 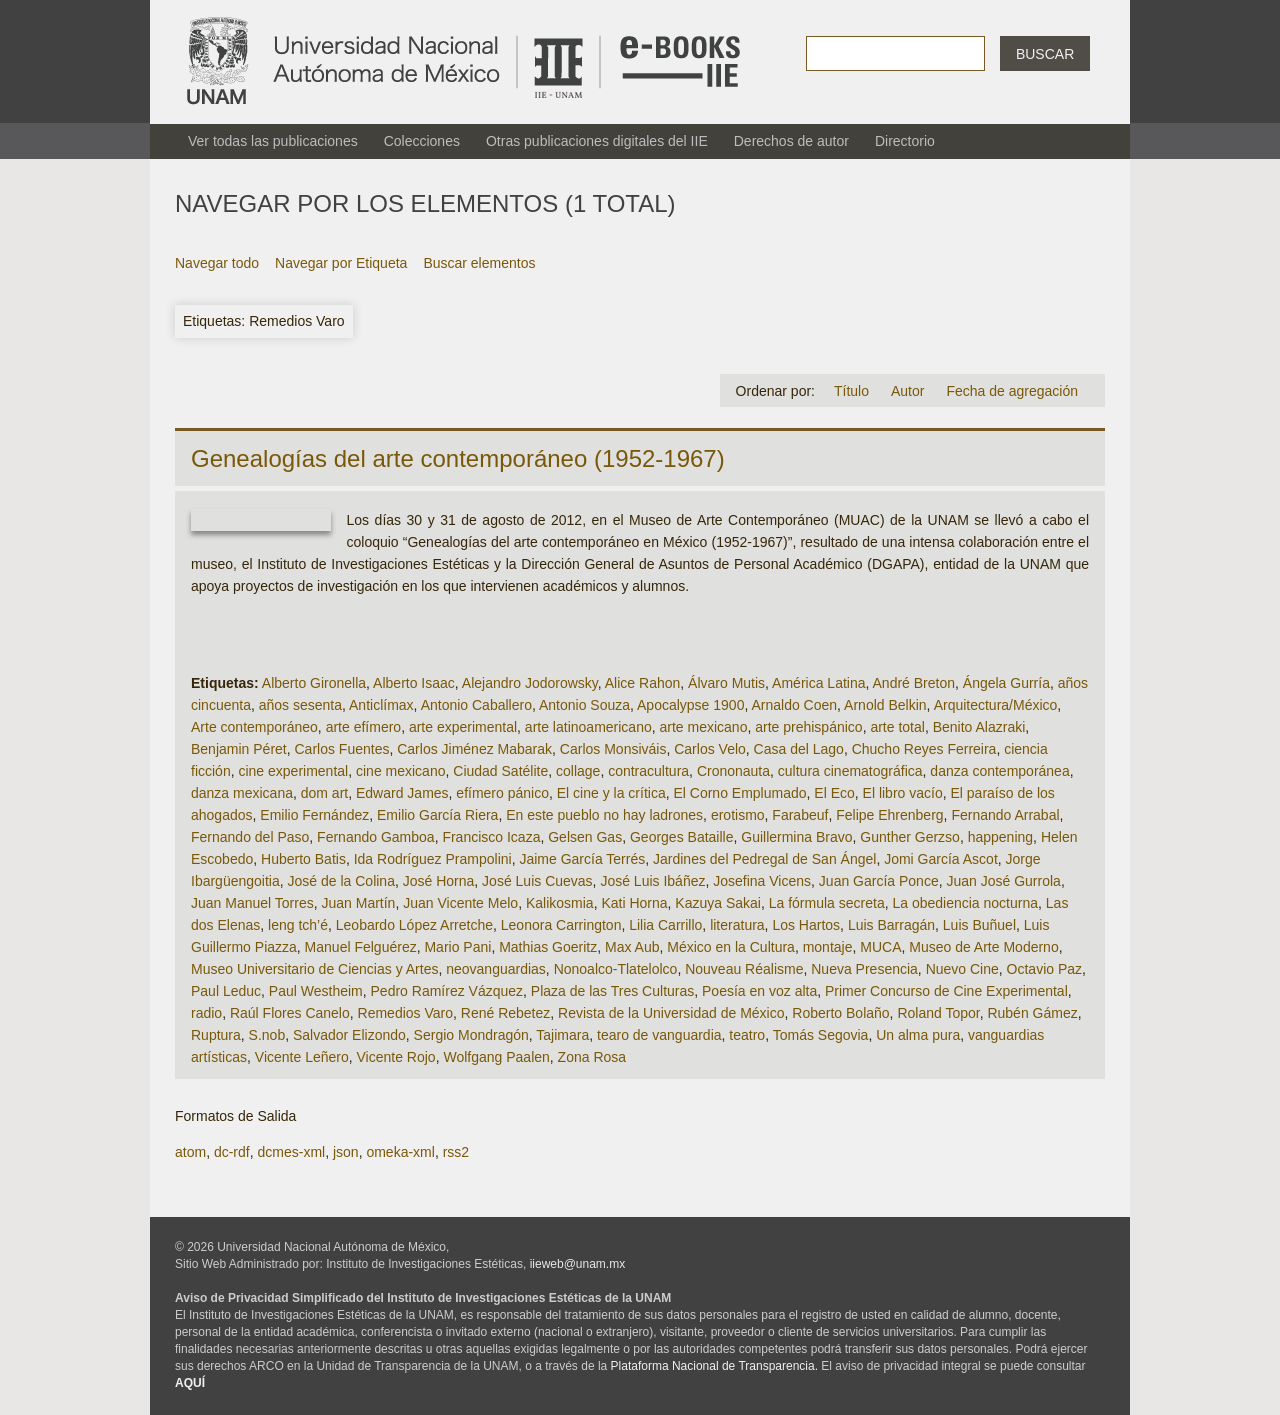 I want to click on danza contemporánea, so click(x=999, y=771).